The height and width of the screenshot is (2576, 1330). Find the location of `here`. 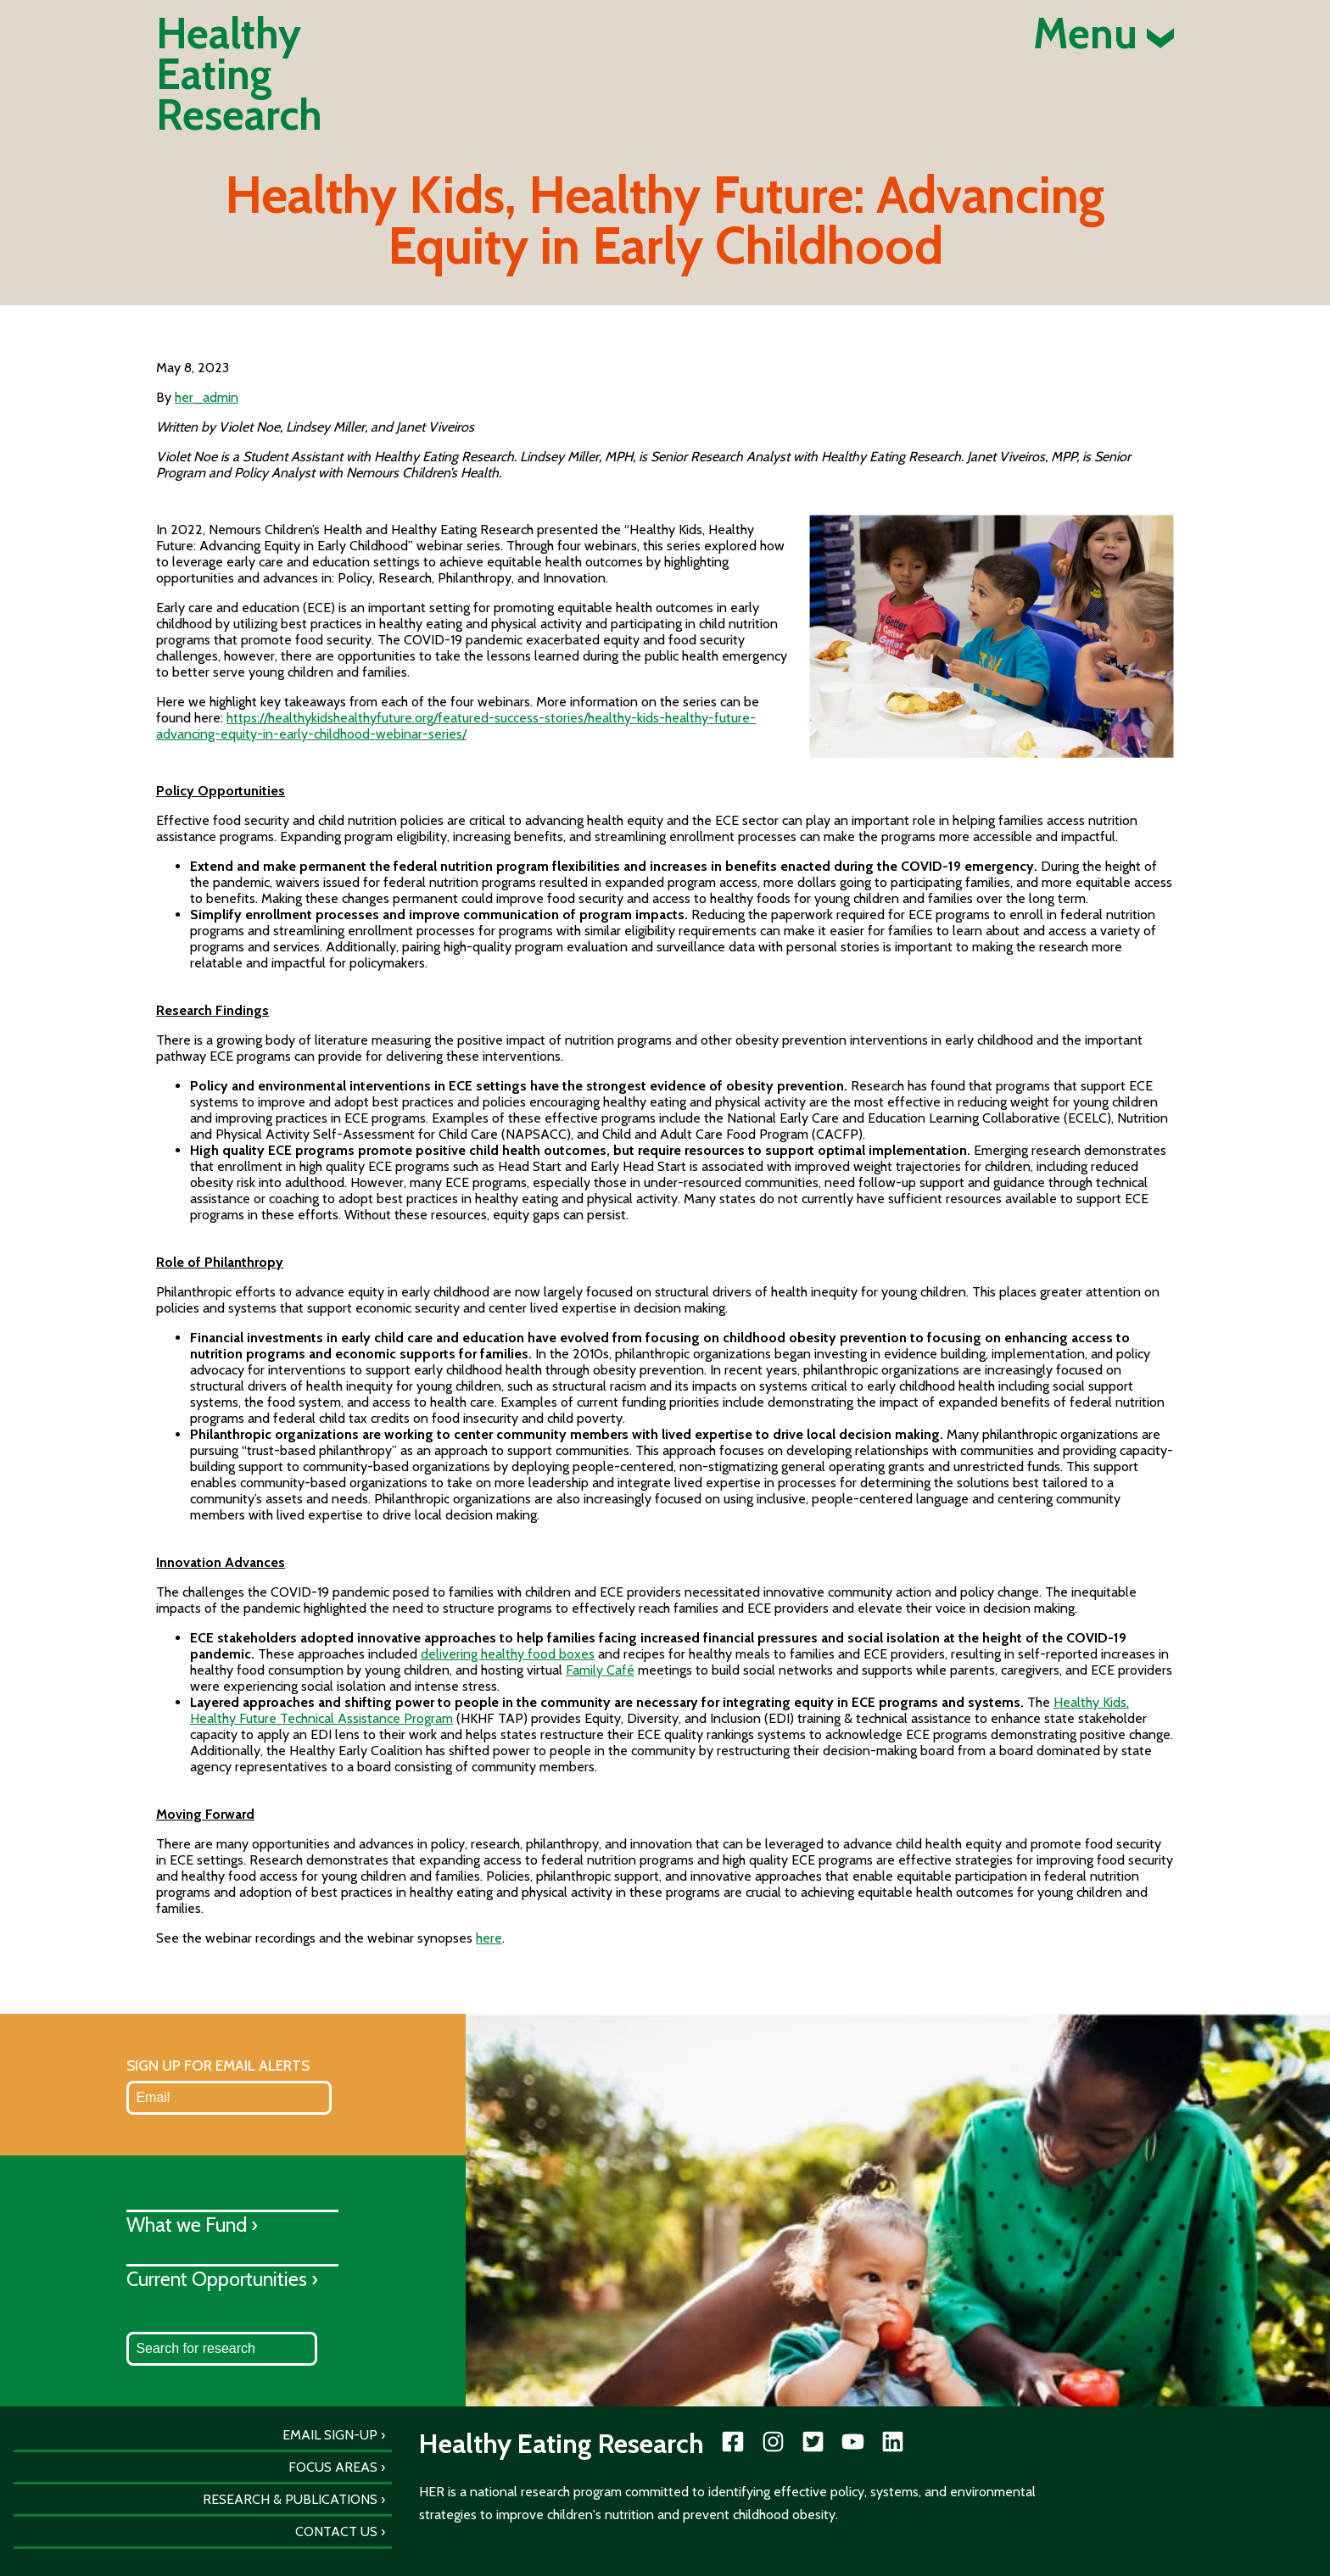

here is located at coordinates (489, 1938).